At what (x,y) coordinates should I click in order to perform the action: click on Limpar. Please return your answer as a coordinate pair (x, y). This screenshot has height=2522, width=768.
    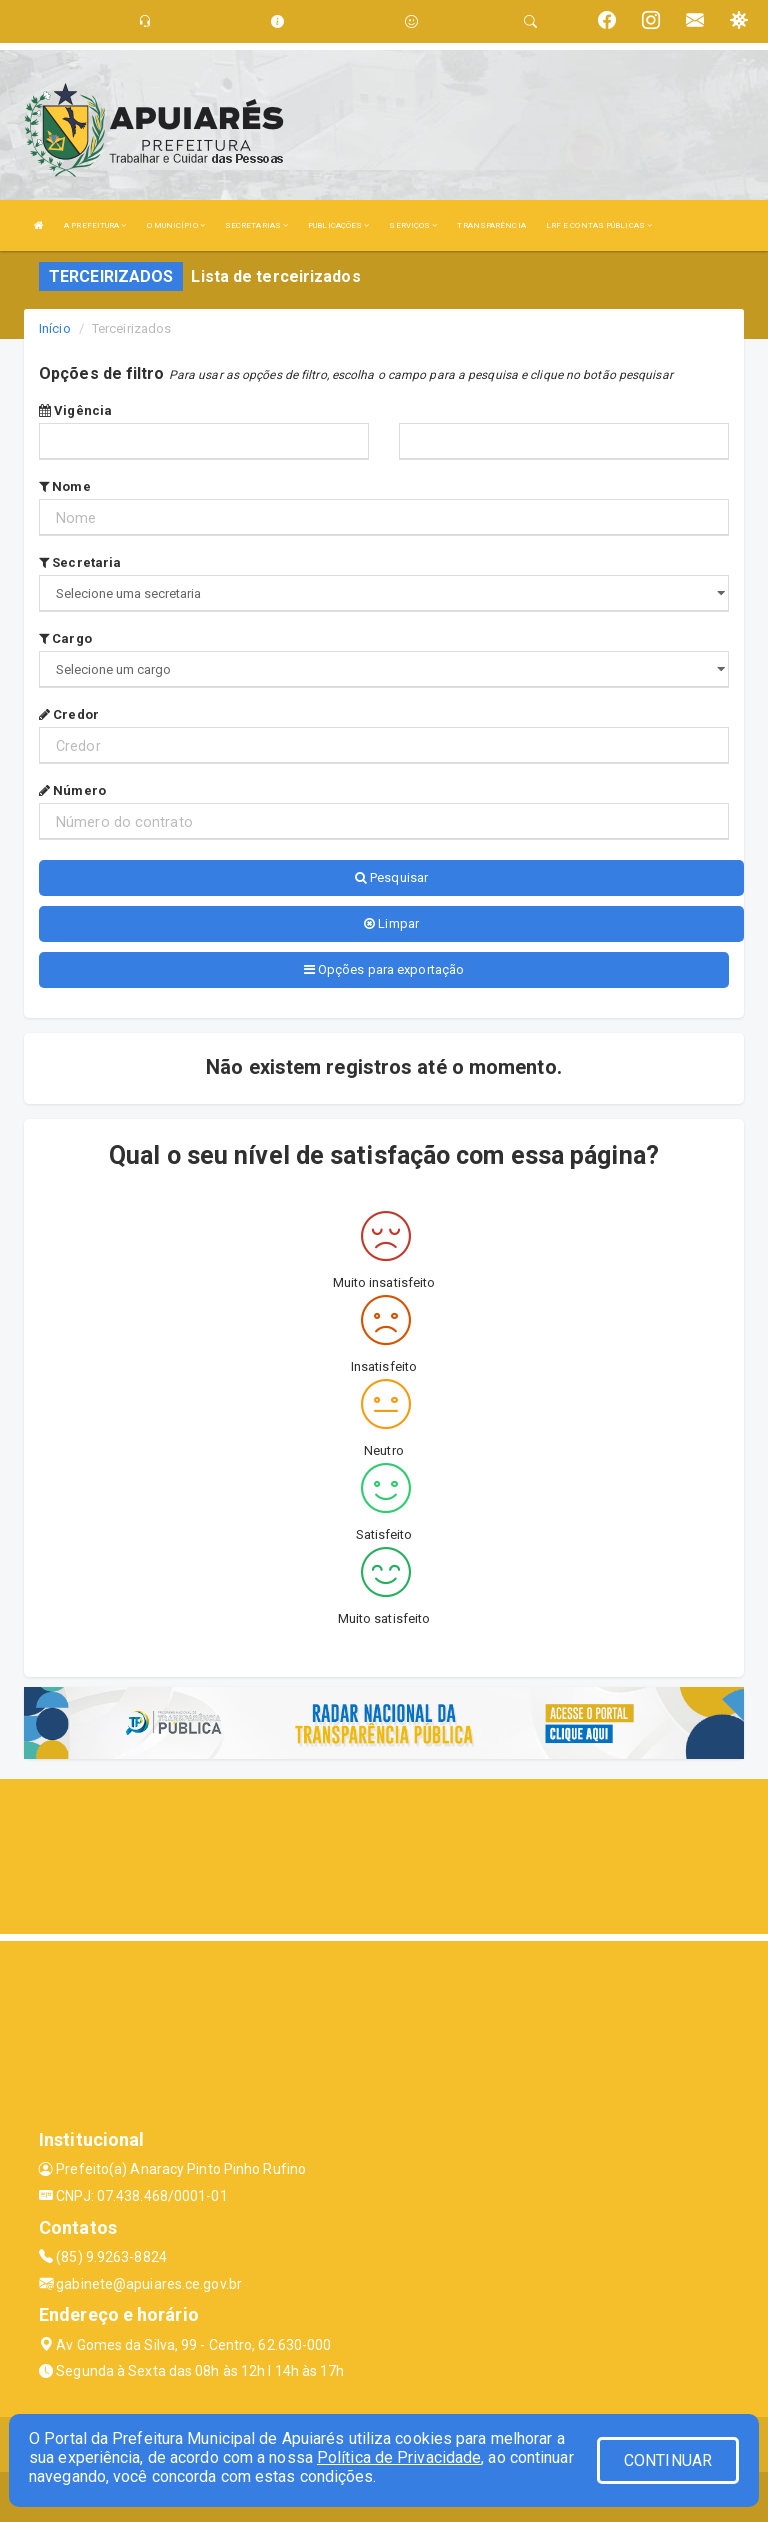
    Looking at the image, I should click on (391, 923).